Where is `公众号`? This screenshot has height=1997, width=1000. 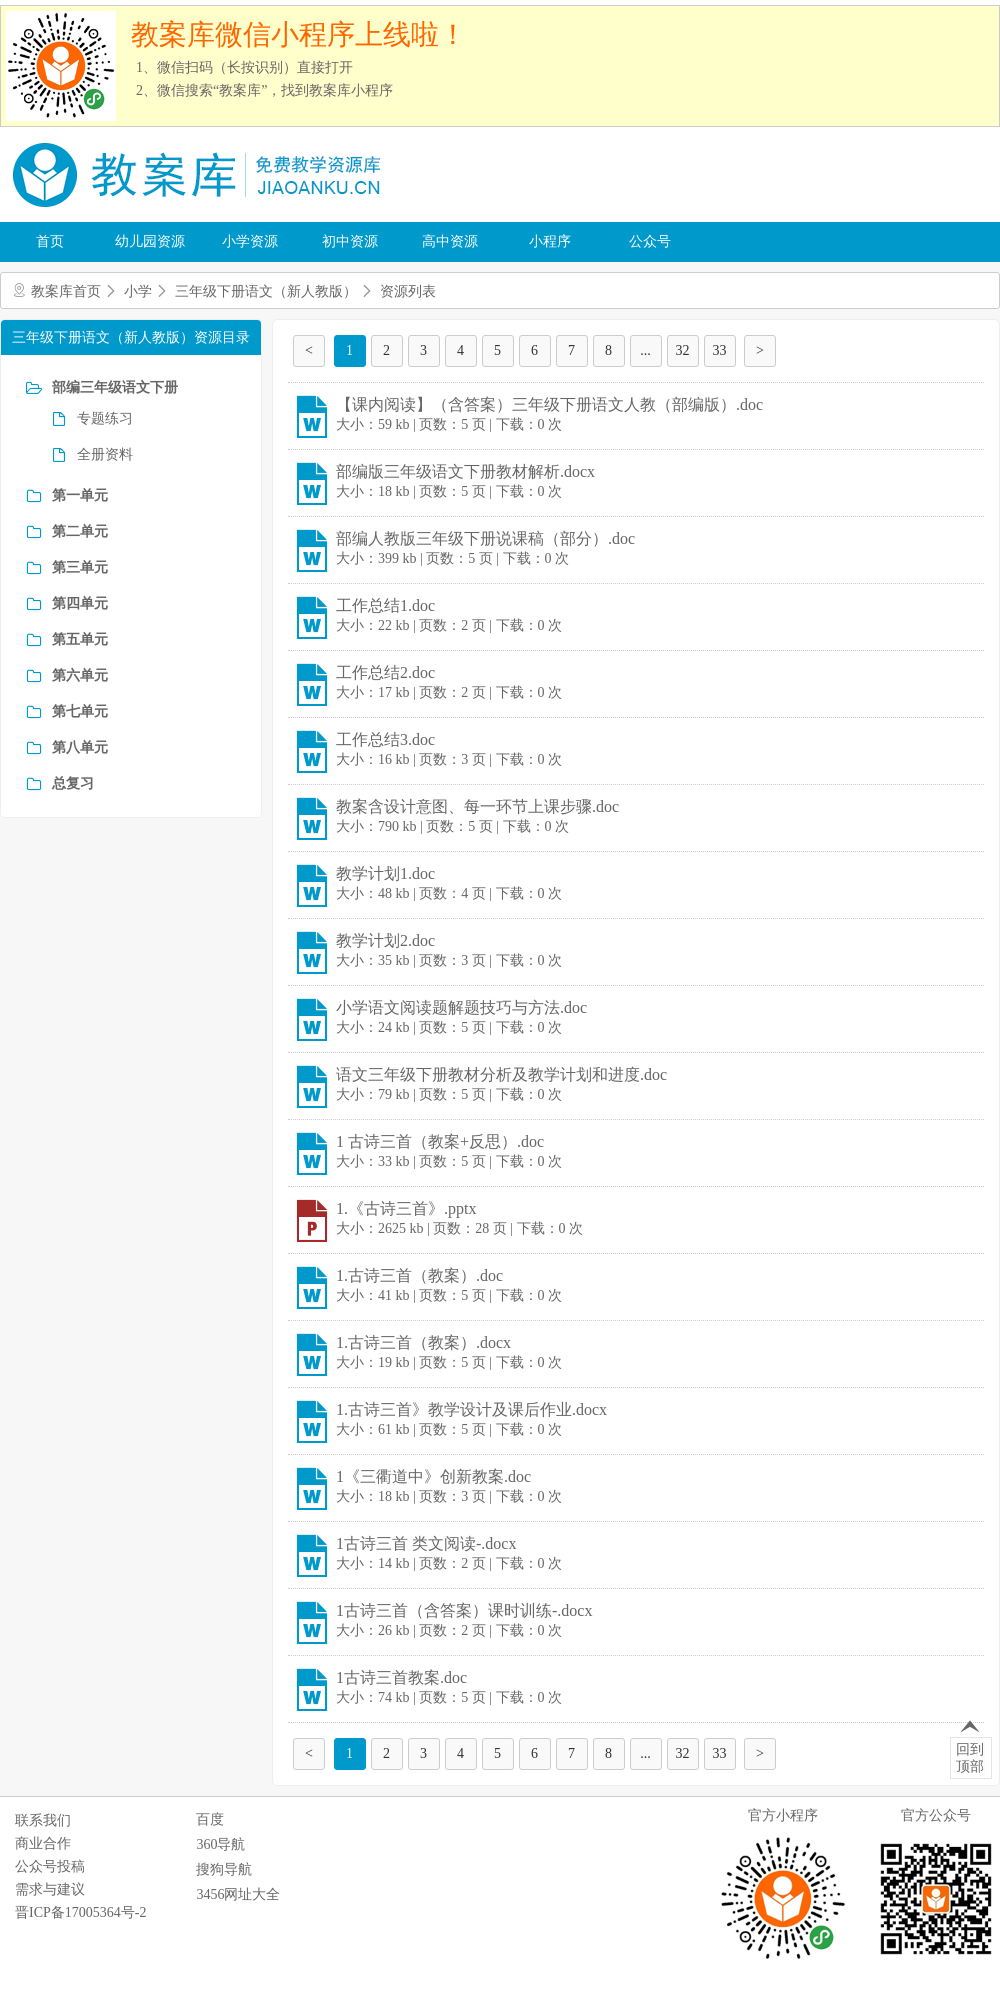 公众号 is located at coordinates (650, 241).